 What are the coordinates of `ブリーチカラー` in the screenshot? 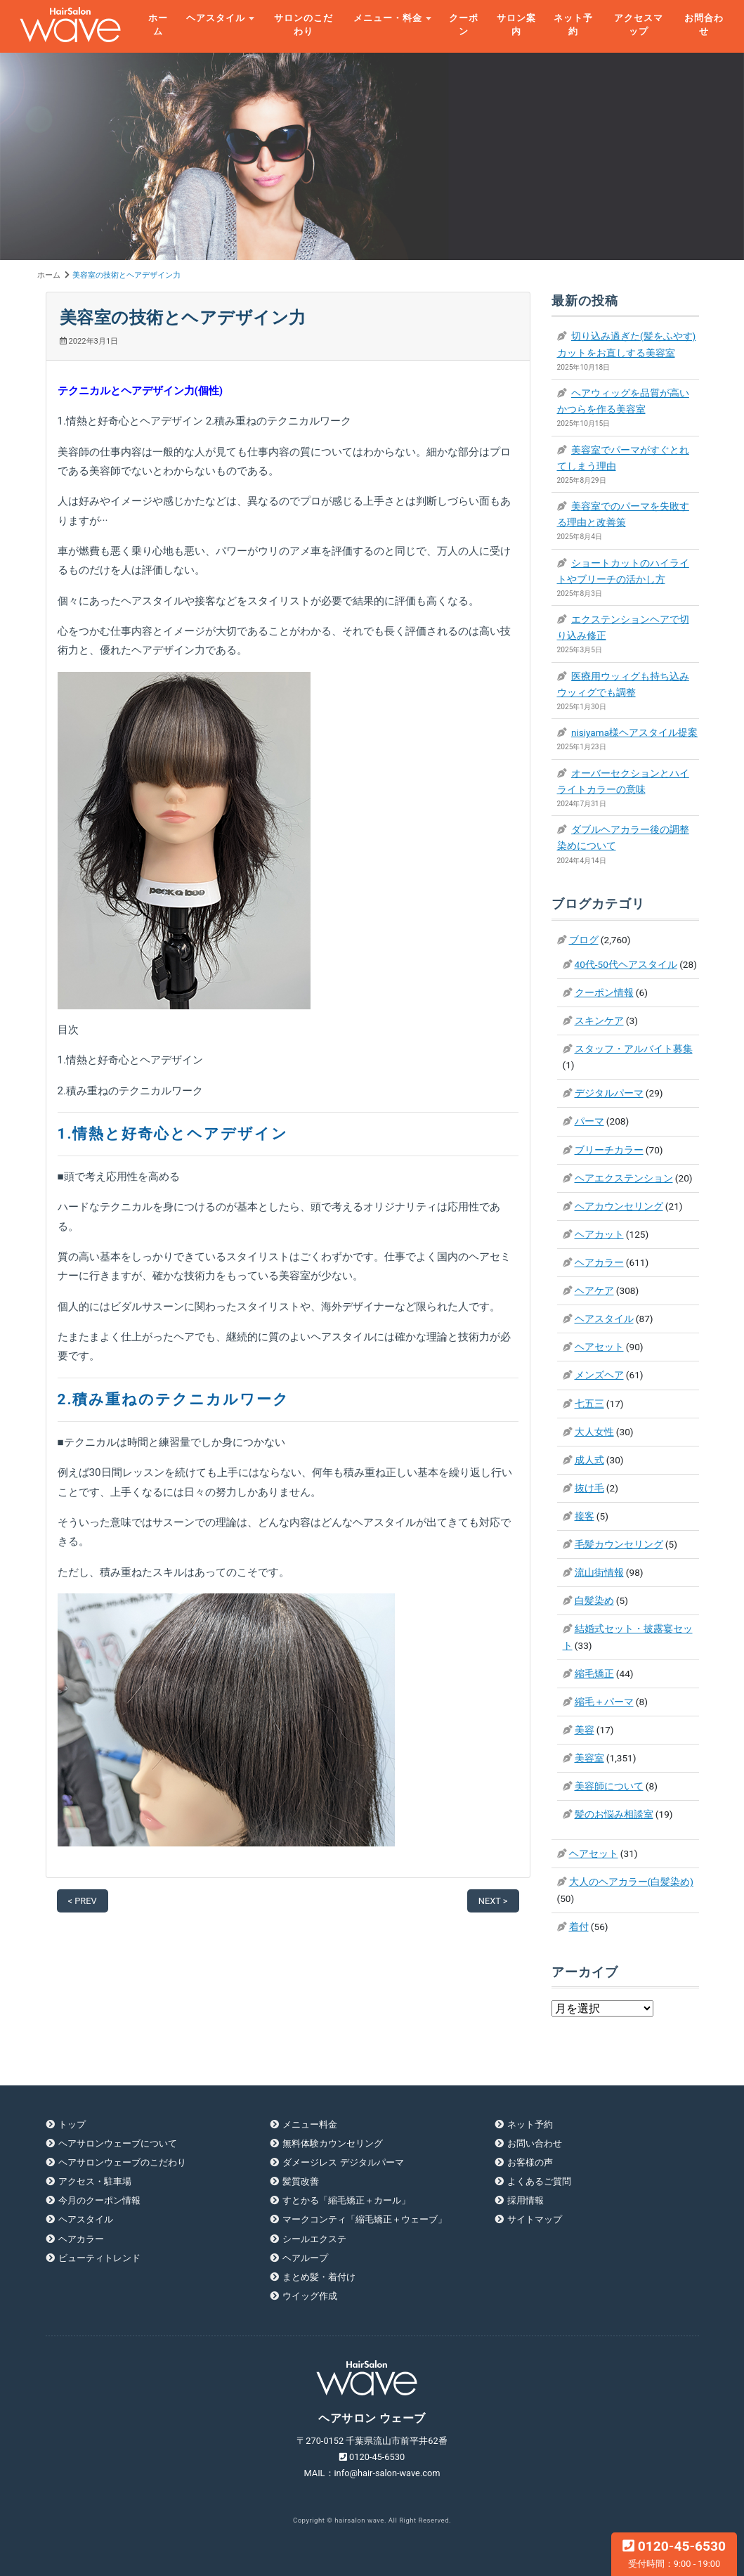 It's located at (609, 1150).